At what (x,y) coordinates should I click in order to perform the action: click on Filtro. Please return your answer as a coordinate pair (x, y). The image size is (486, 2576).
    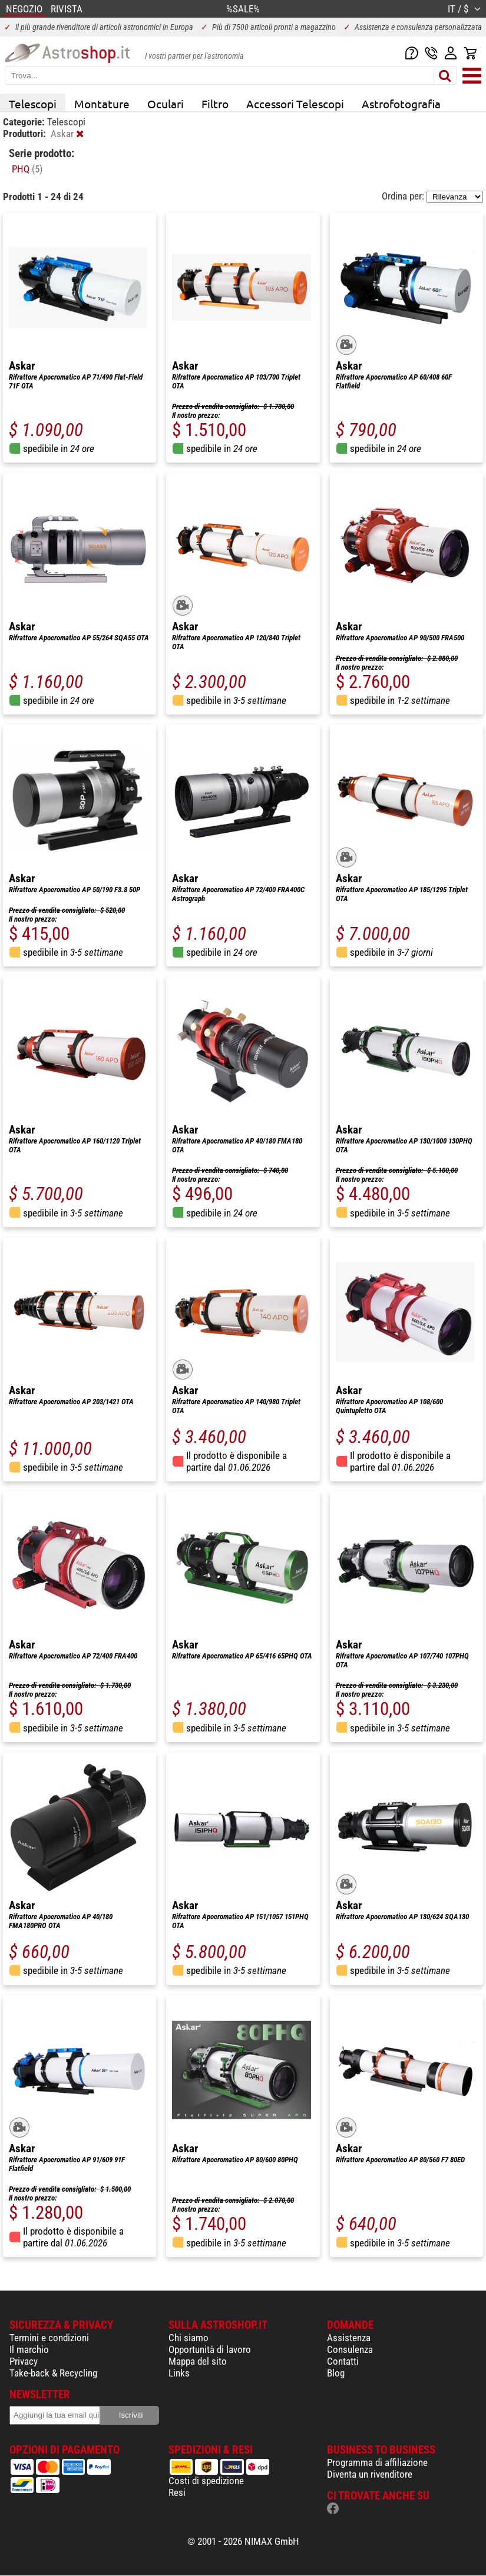
    Looking at the image, I should click on (215, 104).